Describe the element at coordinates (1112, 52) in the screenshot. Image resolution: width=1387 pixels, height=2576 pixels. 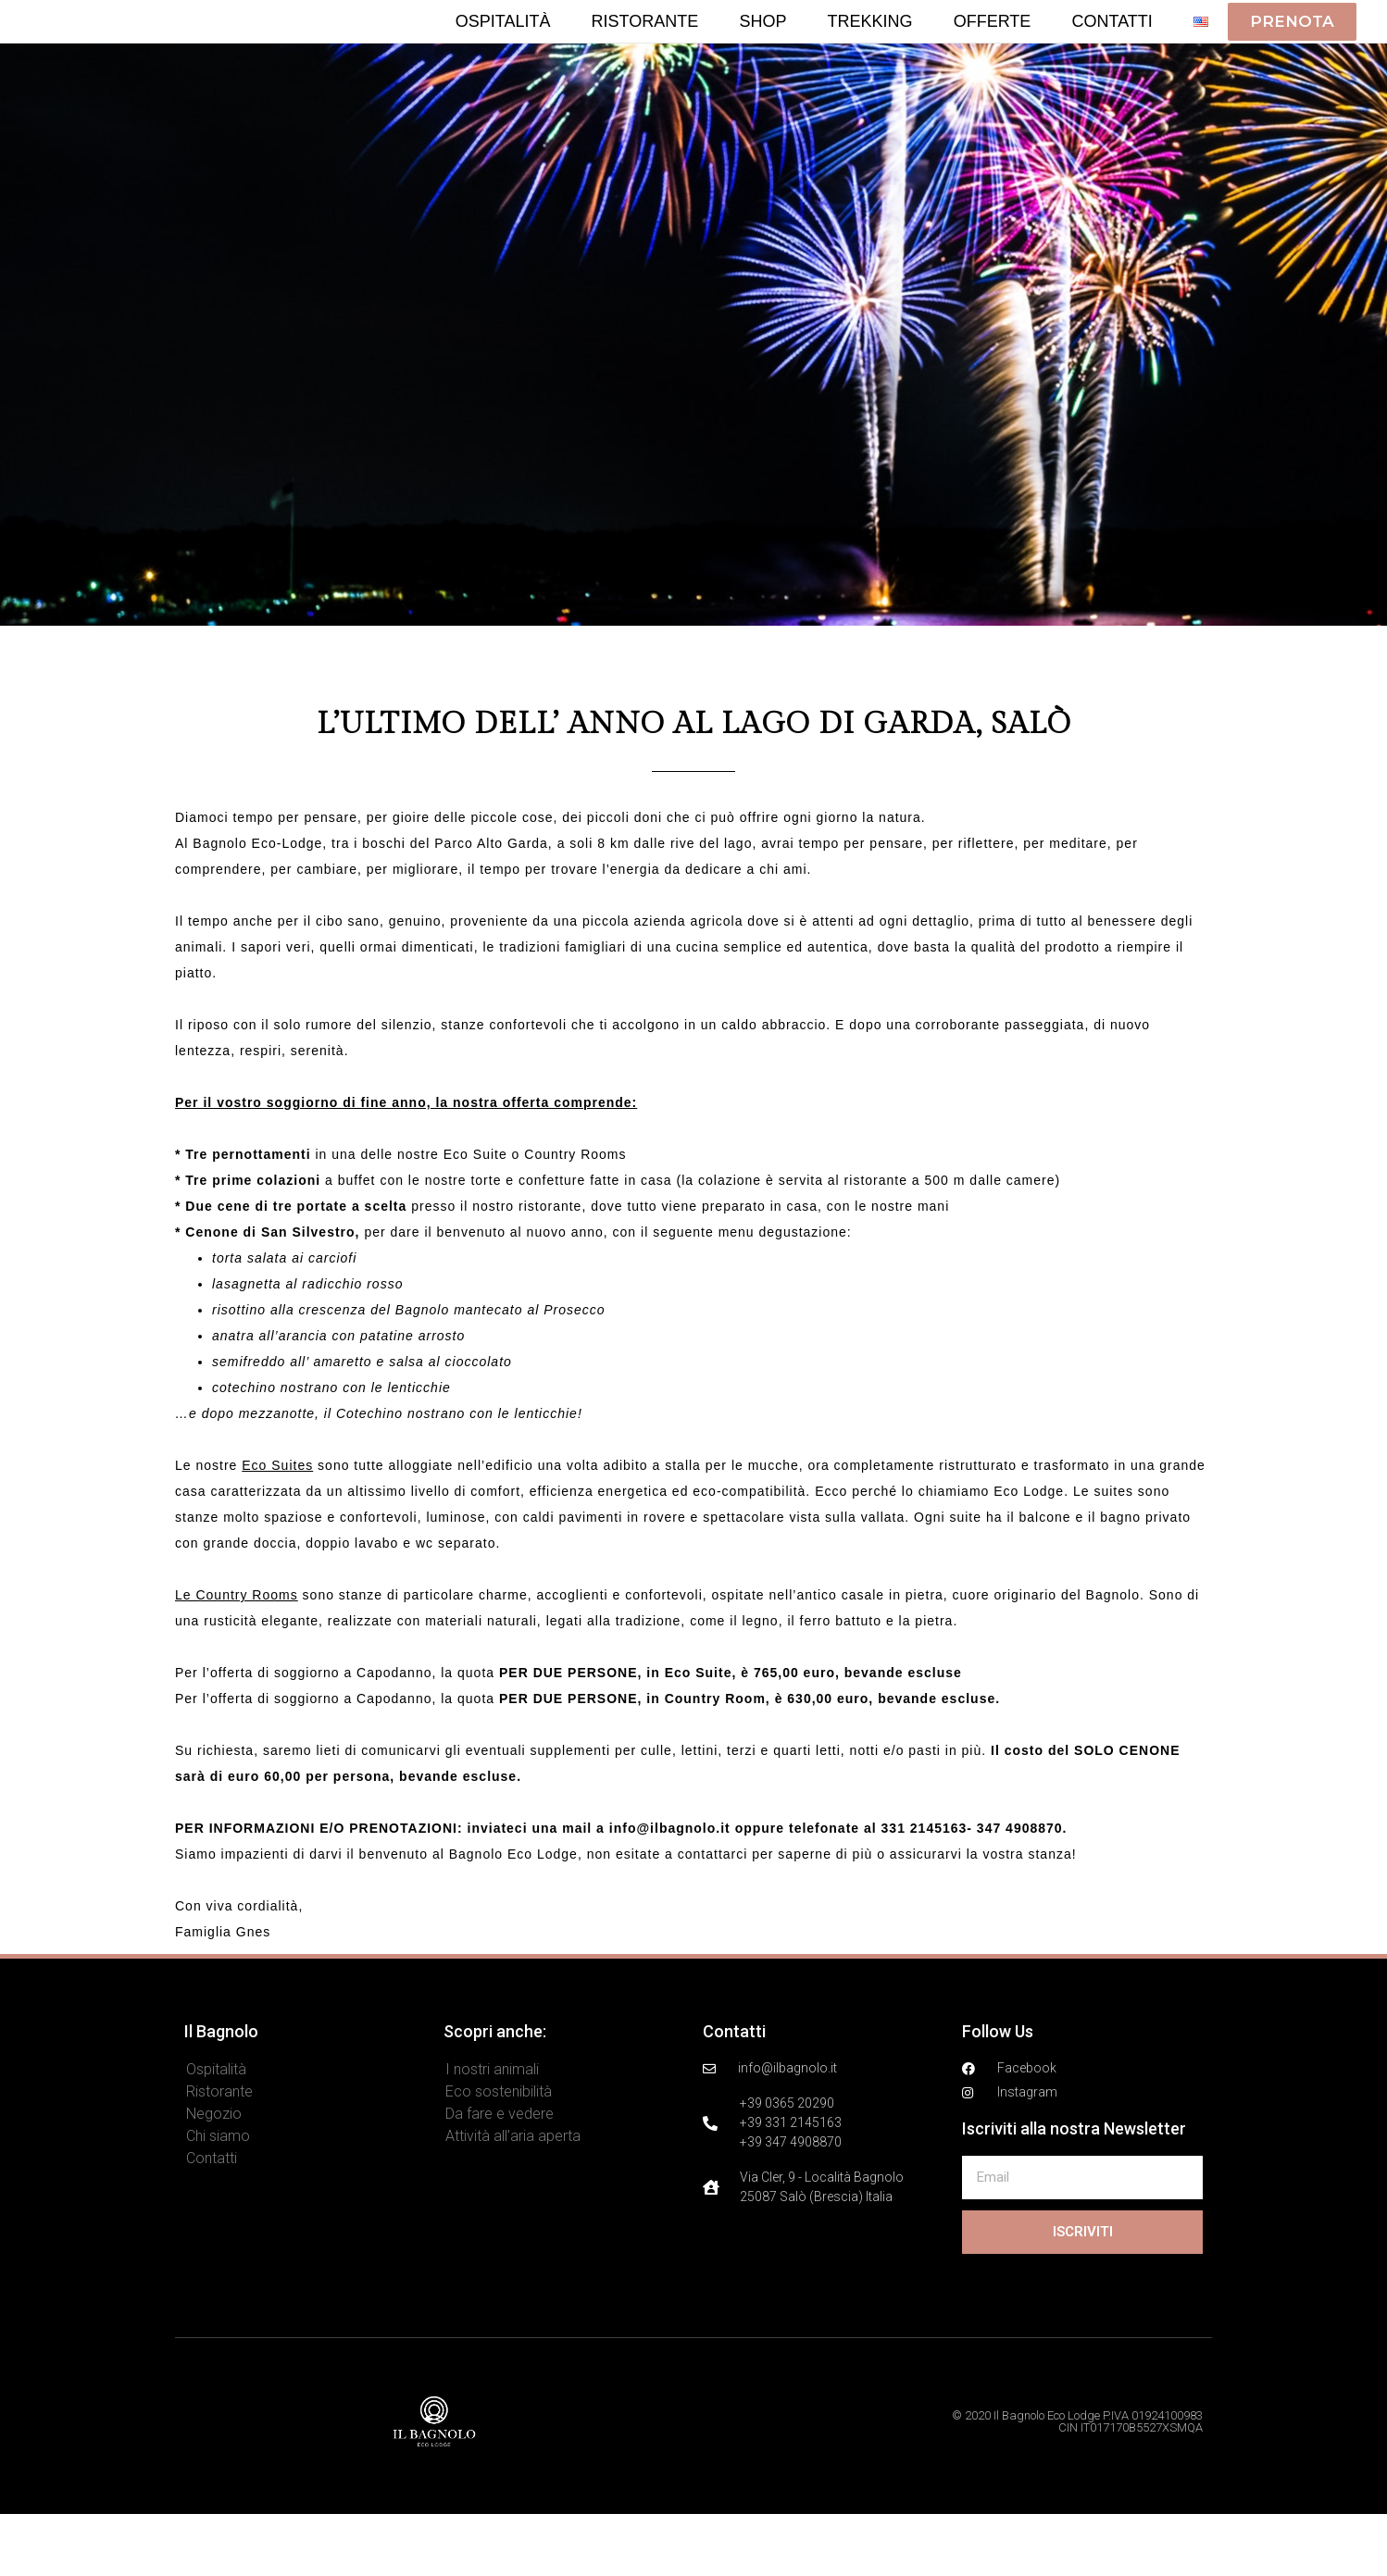
I see `Contatti` at that location.